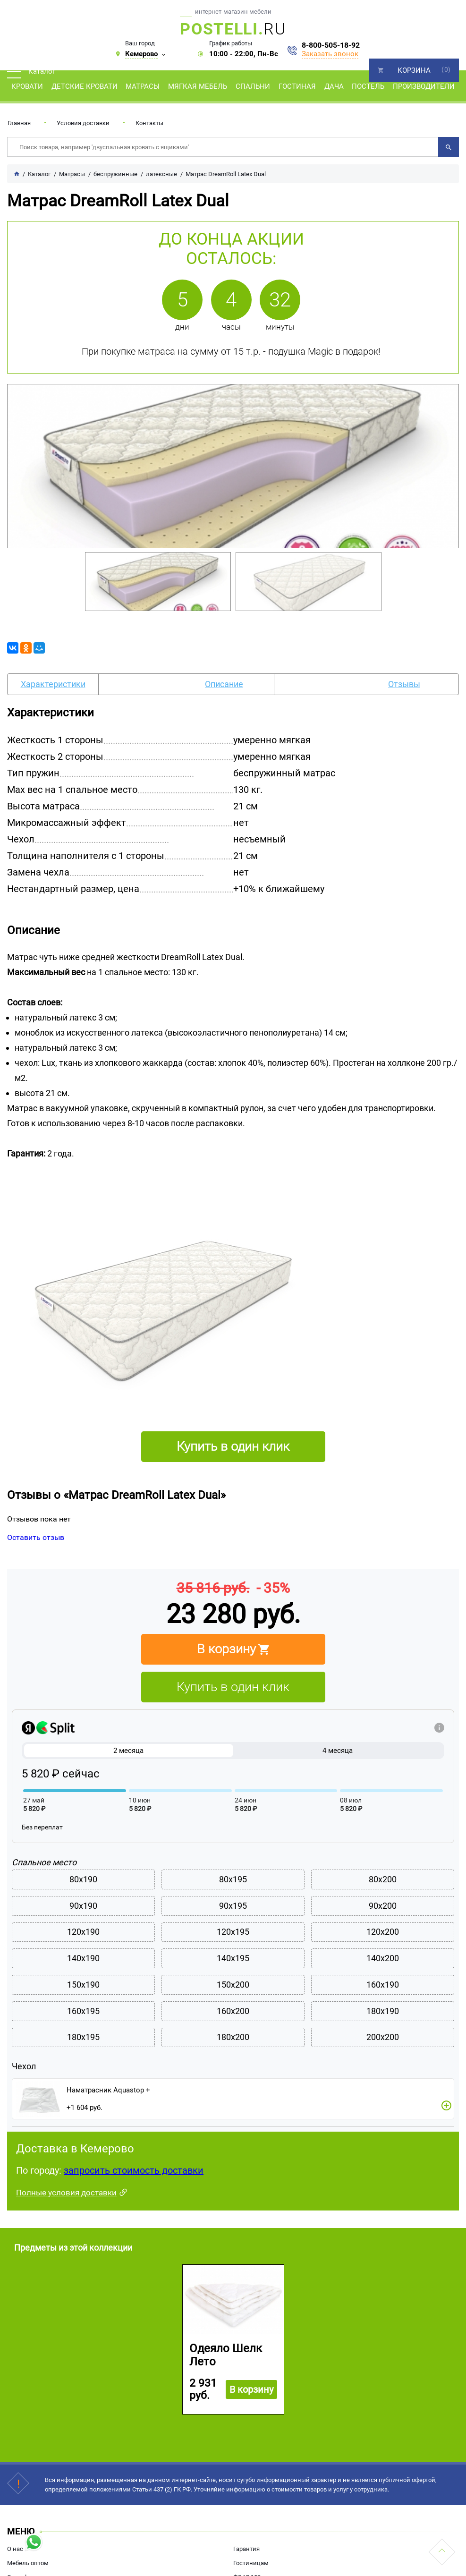 The image size is (466, 2576). I want to click on Полные условия доставки, so click(66, 2223).